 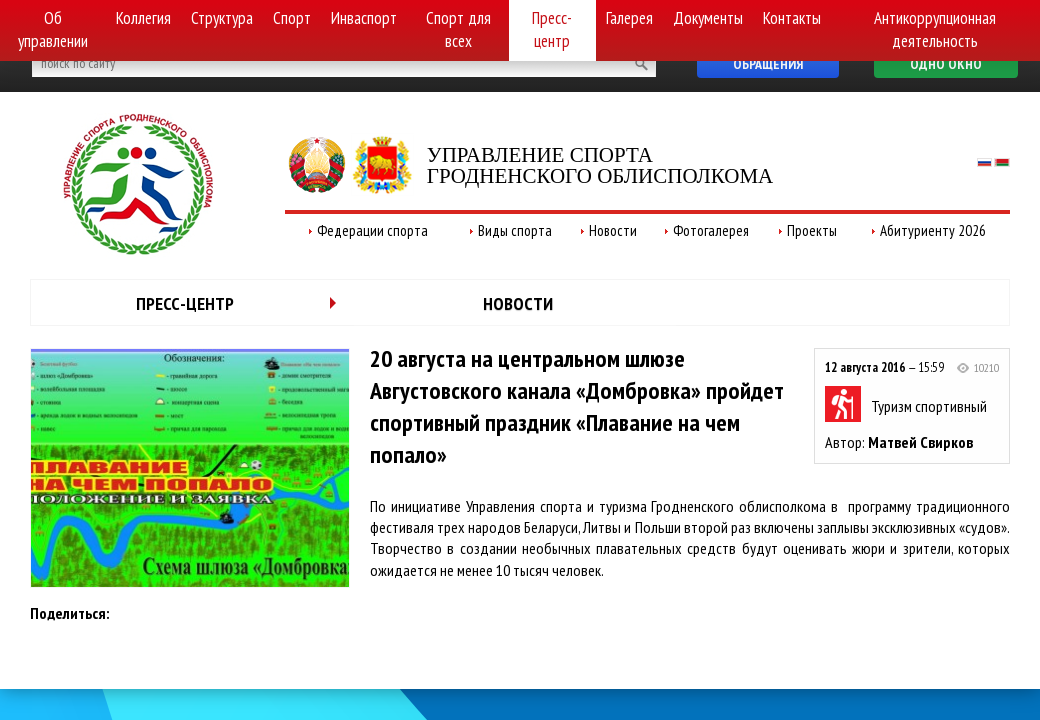 I want to click on Документы, so click(x=708, y=18).